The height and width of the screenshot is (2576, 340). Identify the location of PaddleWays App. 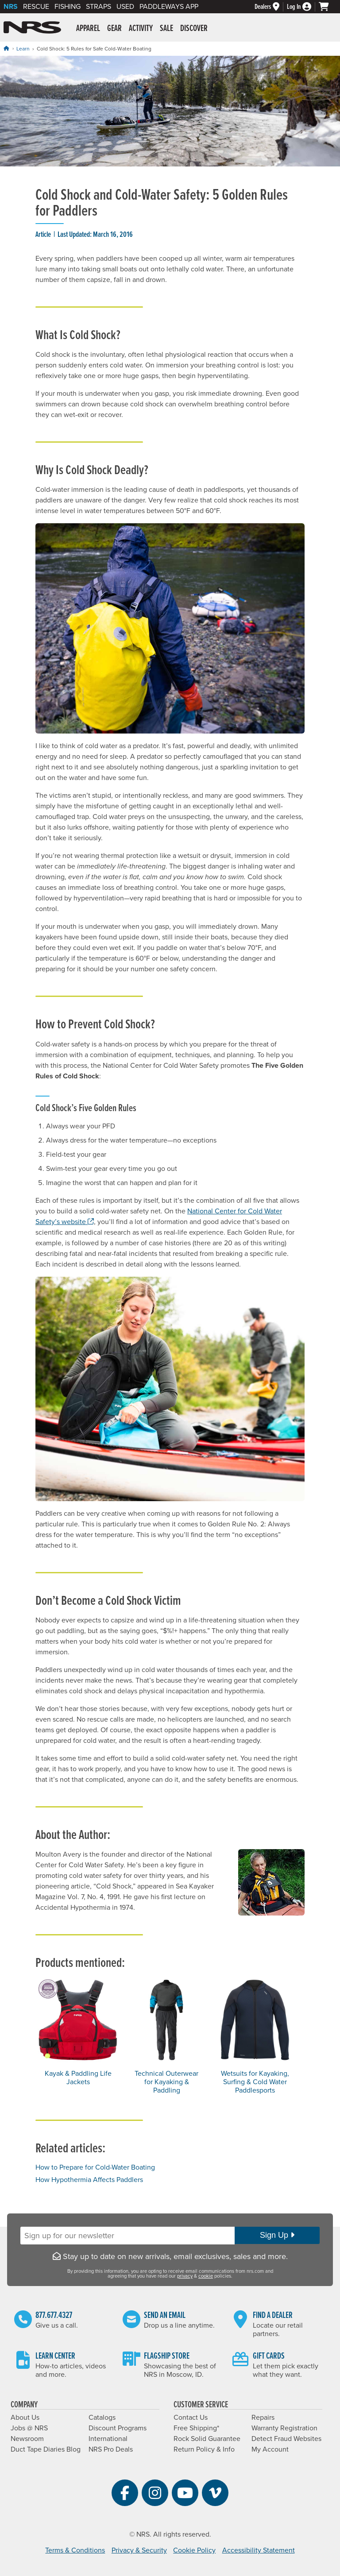
(168, 6).